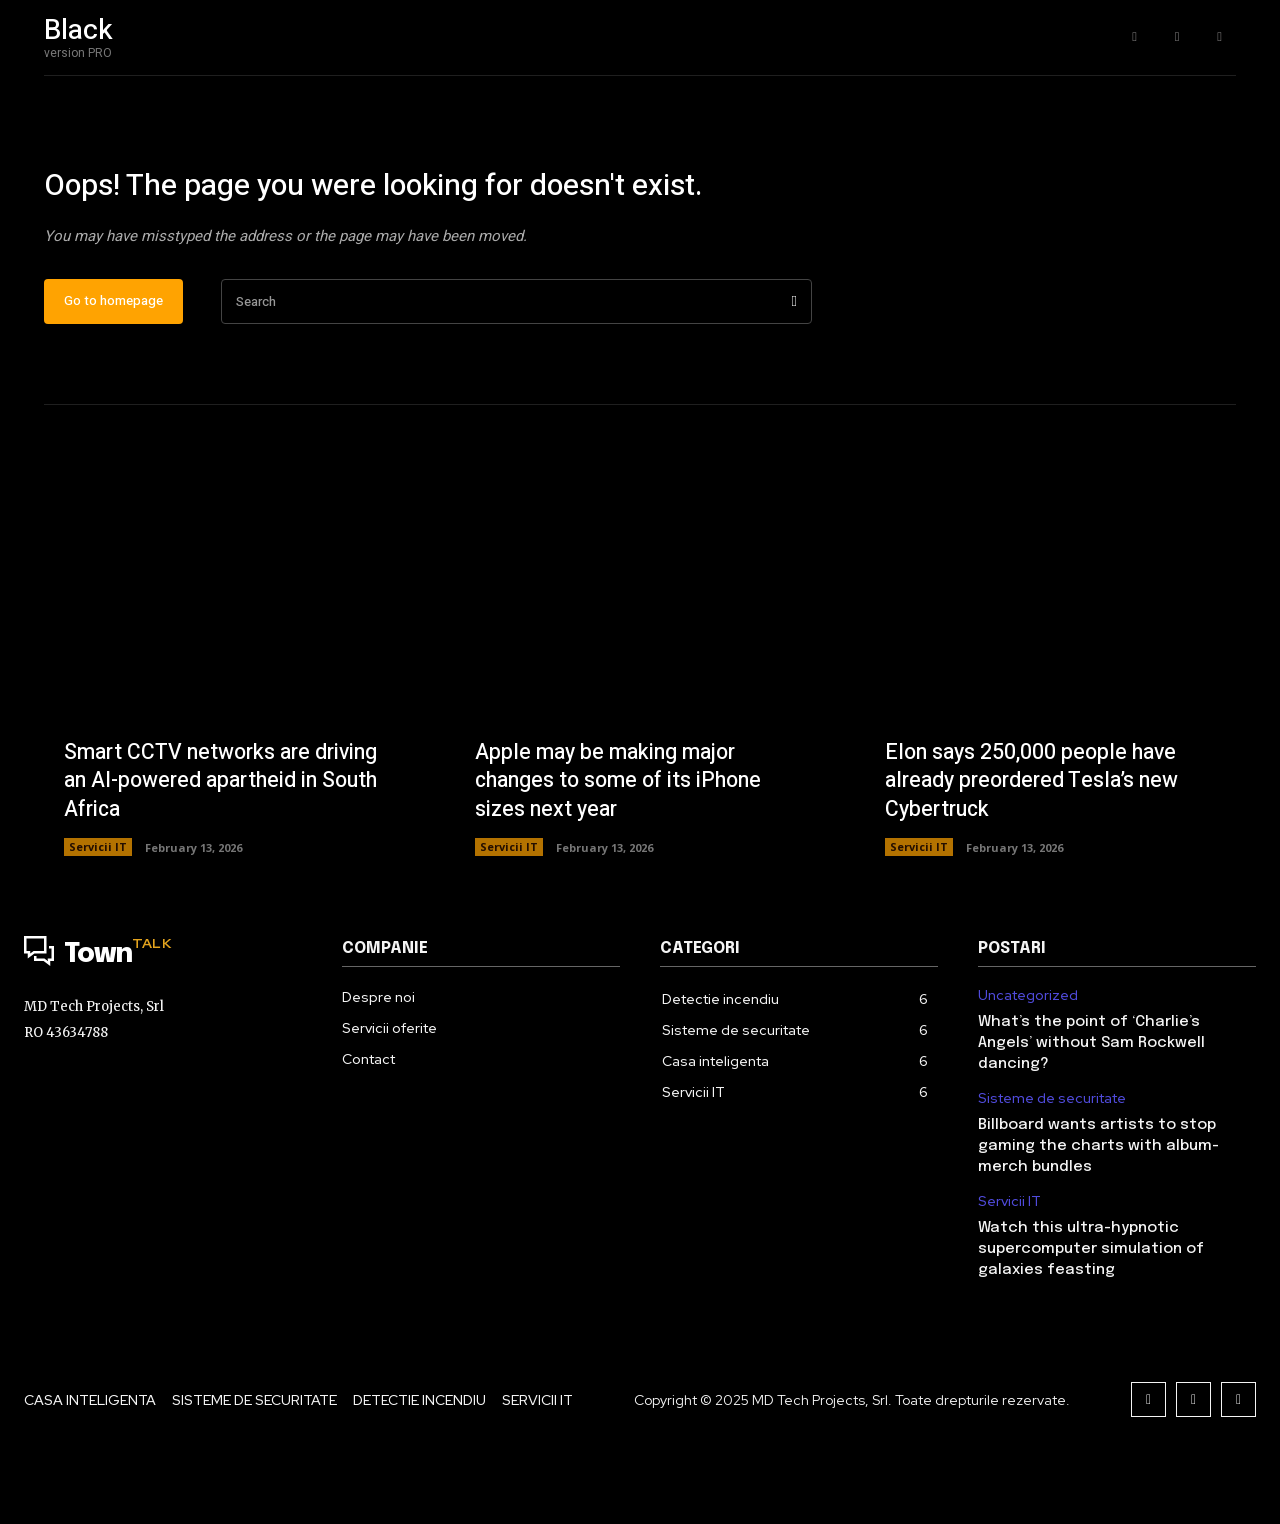 The width and height of the screenshot is (1280, 1524). What do you see at coordinates (227, 844) in the screenshot?
I see `Smart CCTV networks are driving an AI-powered apartheid in South Africa` at bounding box center [227, 844].